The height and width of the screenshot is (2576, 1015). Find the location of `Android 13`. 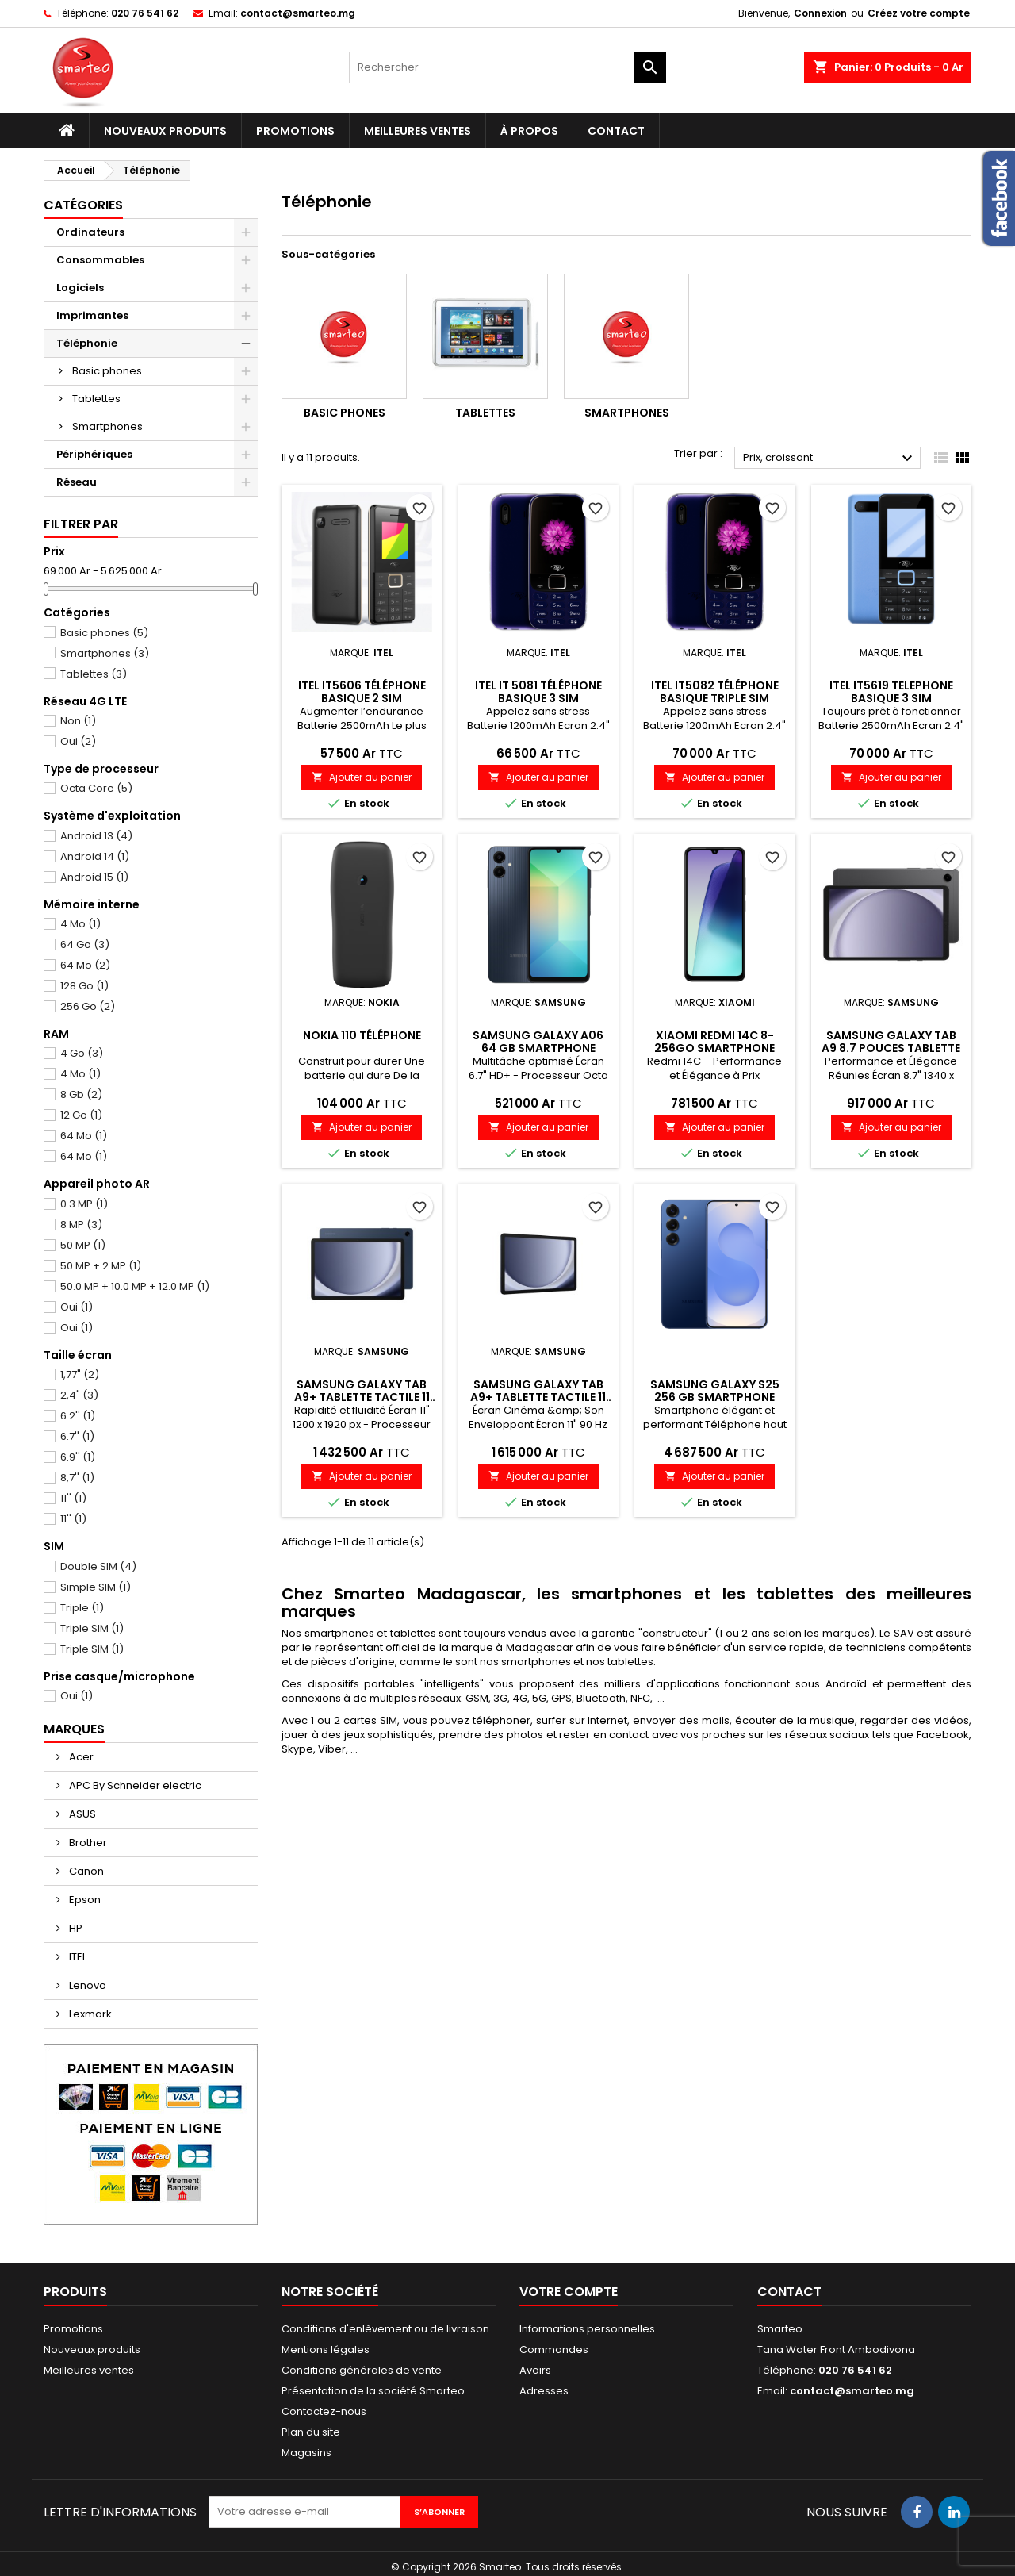

Android 13 is located at coordinates (88, 836).